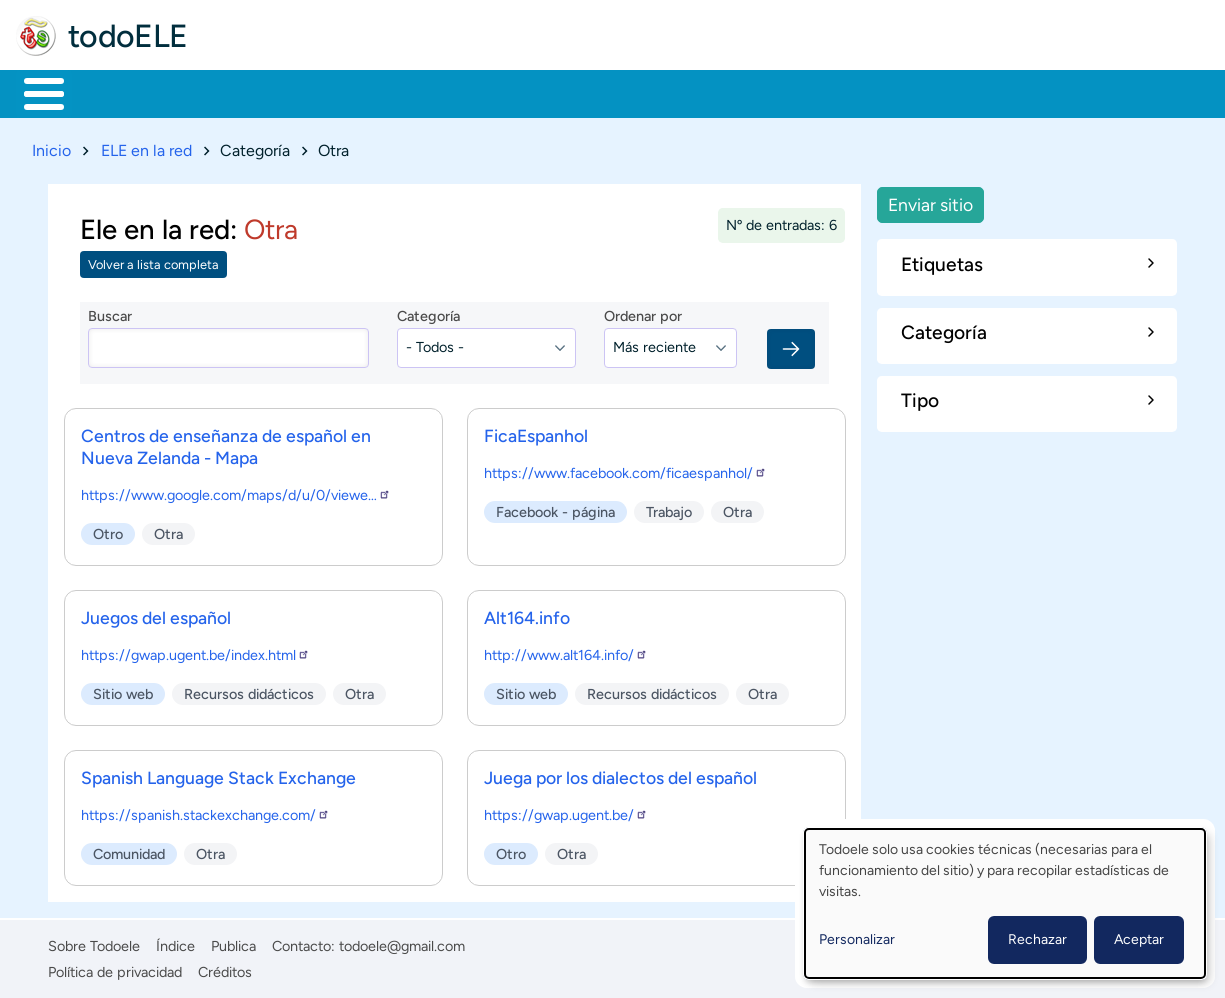 The width and height of the screenshot is (1225, 998). Describe the element at coordinates (249, 690) in the screenshot. I see `Recursos didácticos` at that location.